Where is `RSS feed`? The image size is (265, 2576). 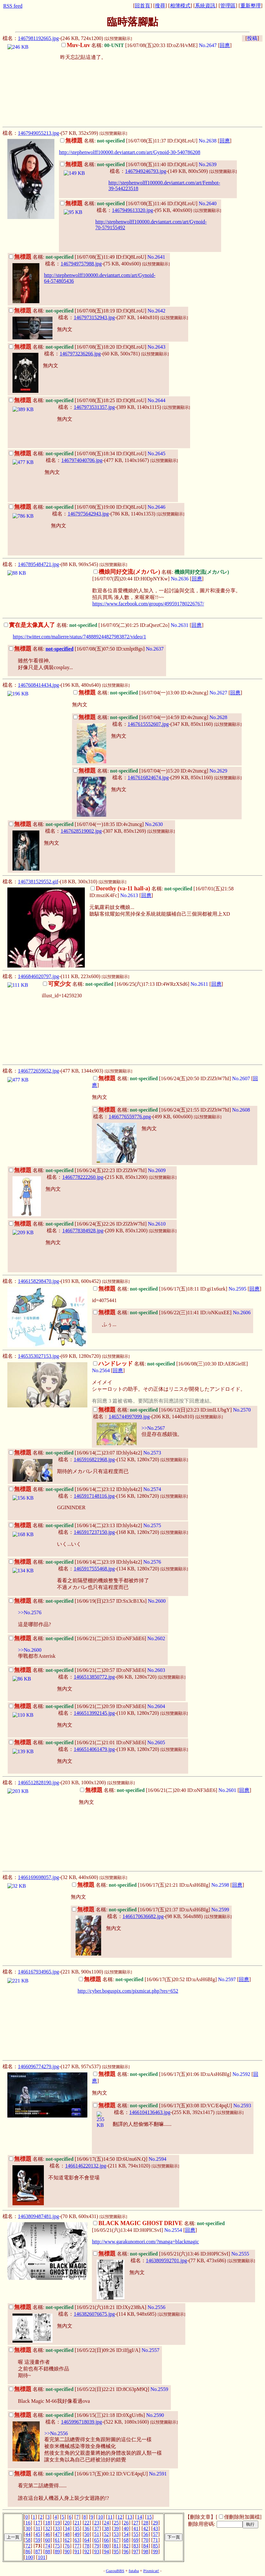 RSS feed is located at coordinates (12, 6).